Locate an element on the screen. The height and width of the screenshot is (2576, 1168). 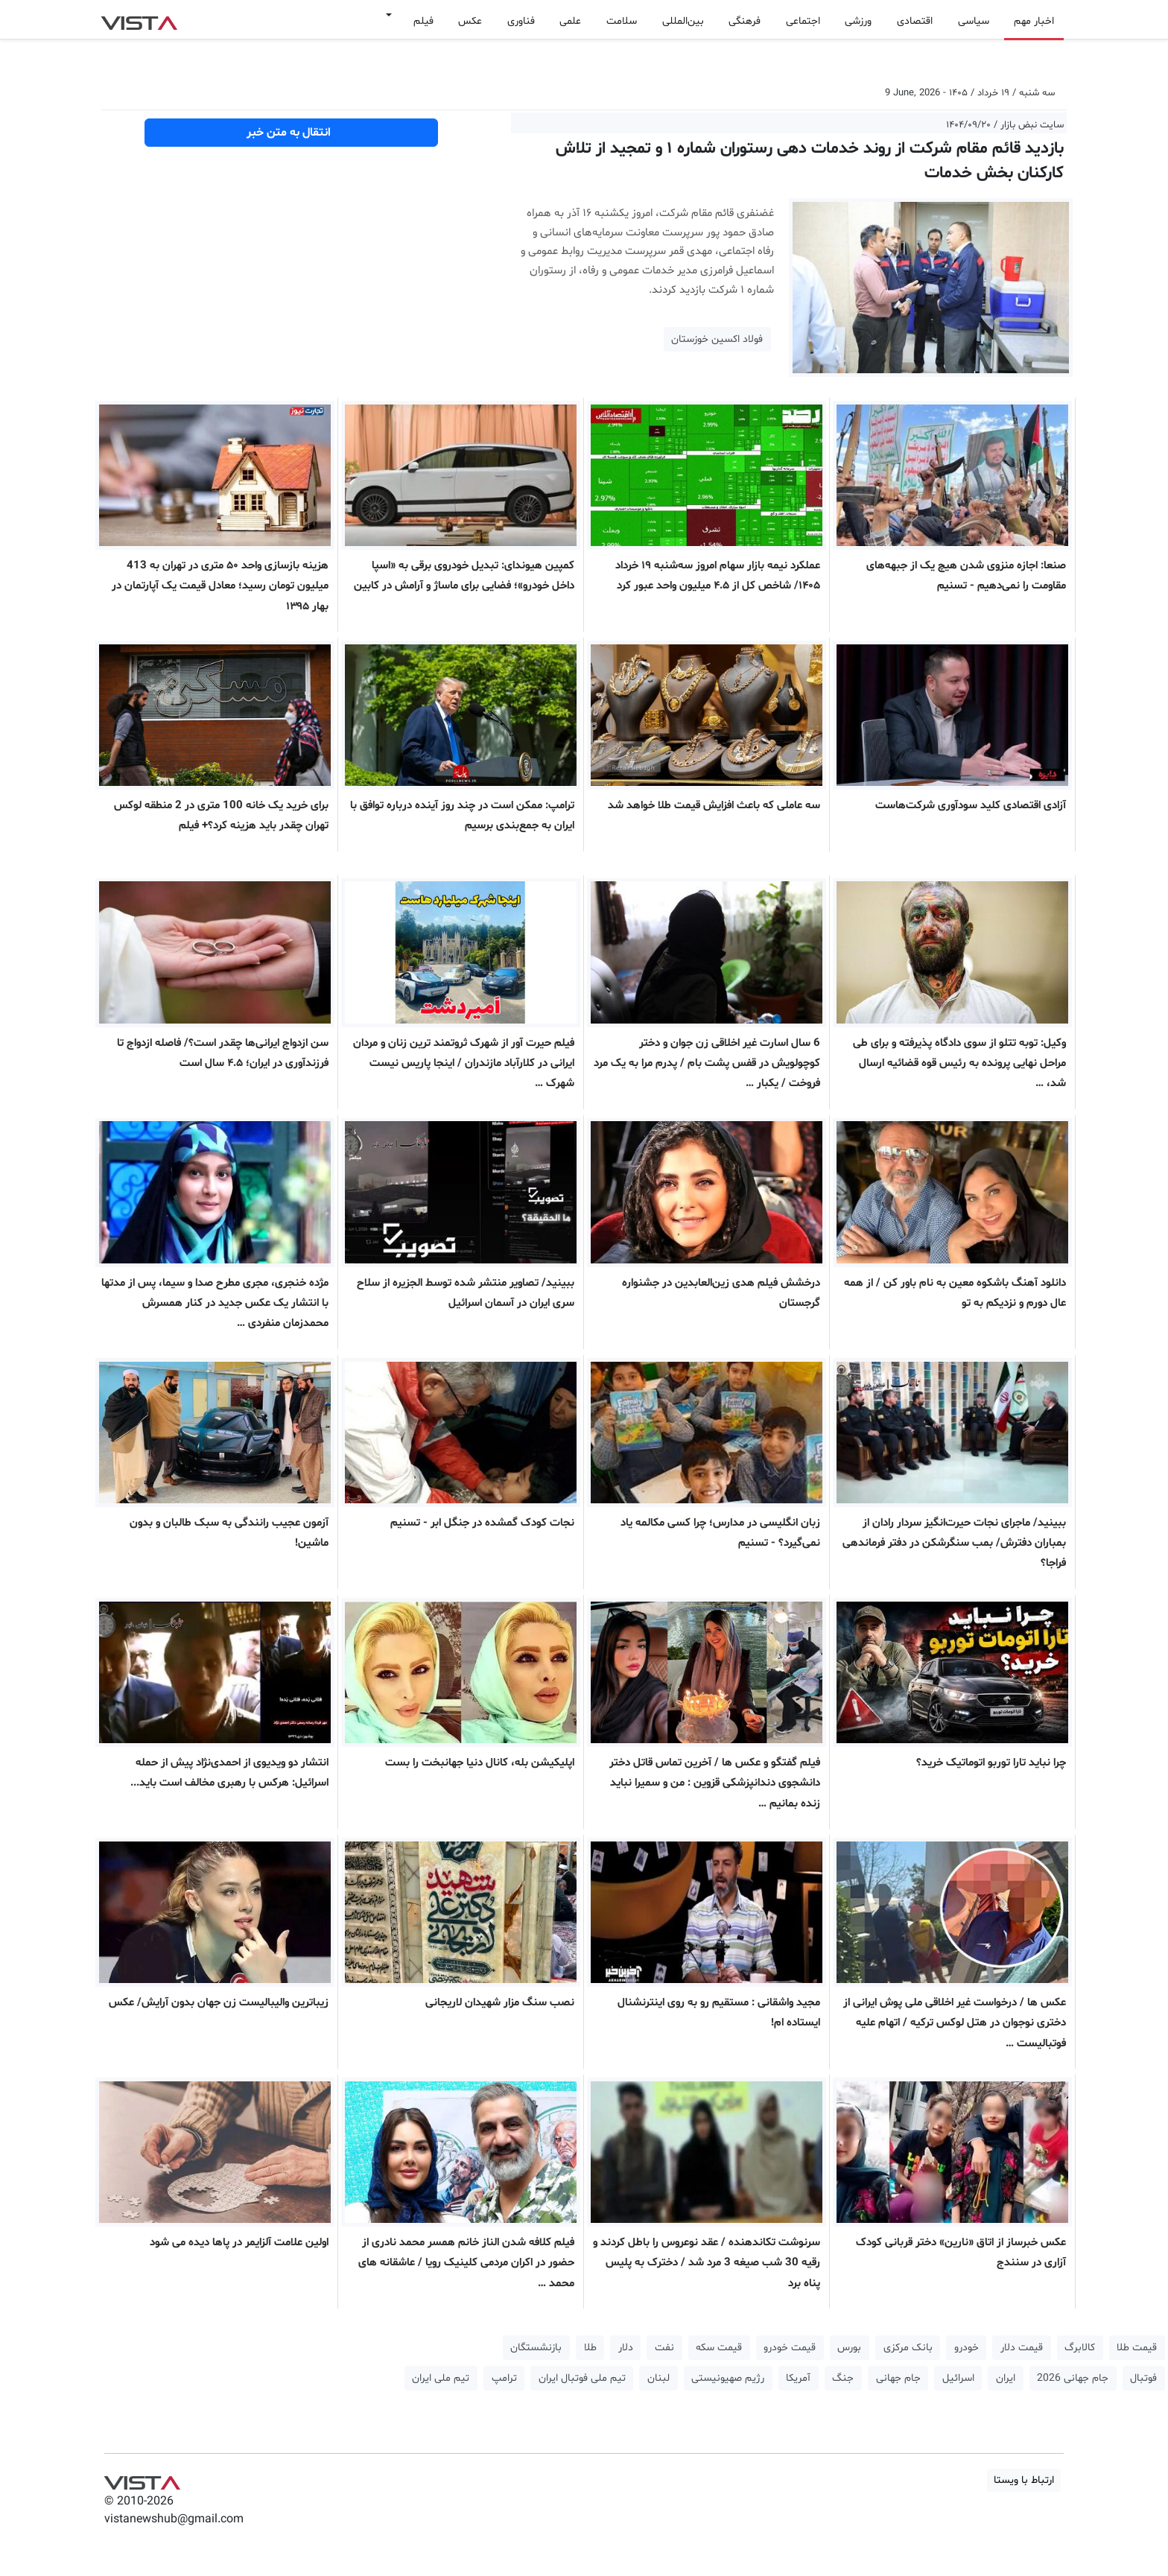
خودرو [button] is located at coordinates (966, 2348).